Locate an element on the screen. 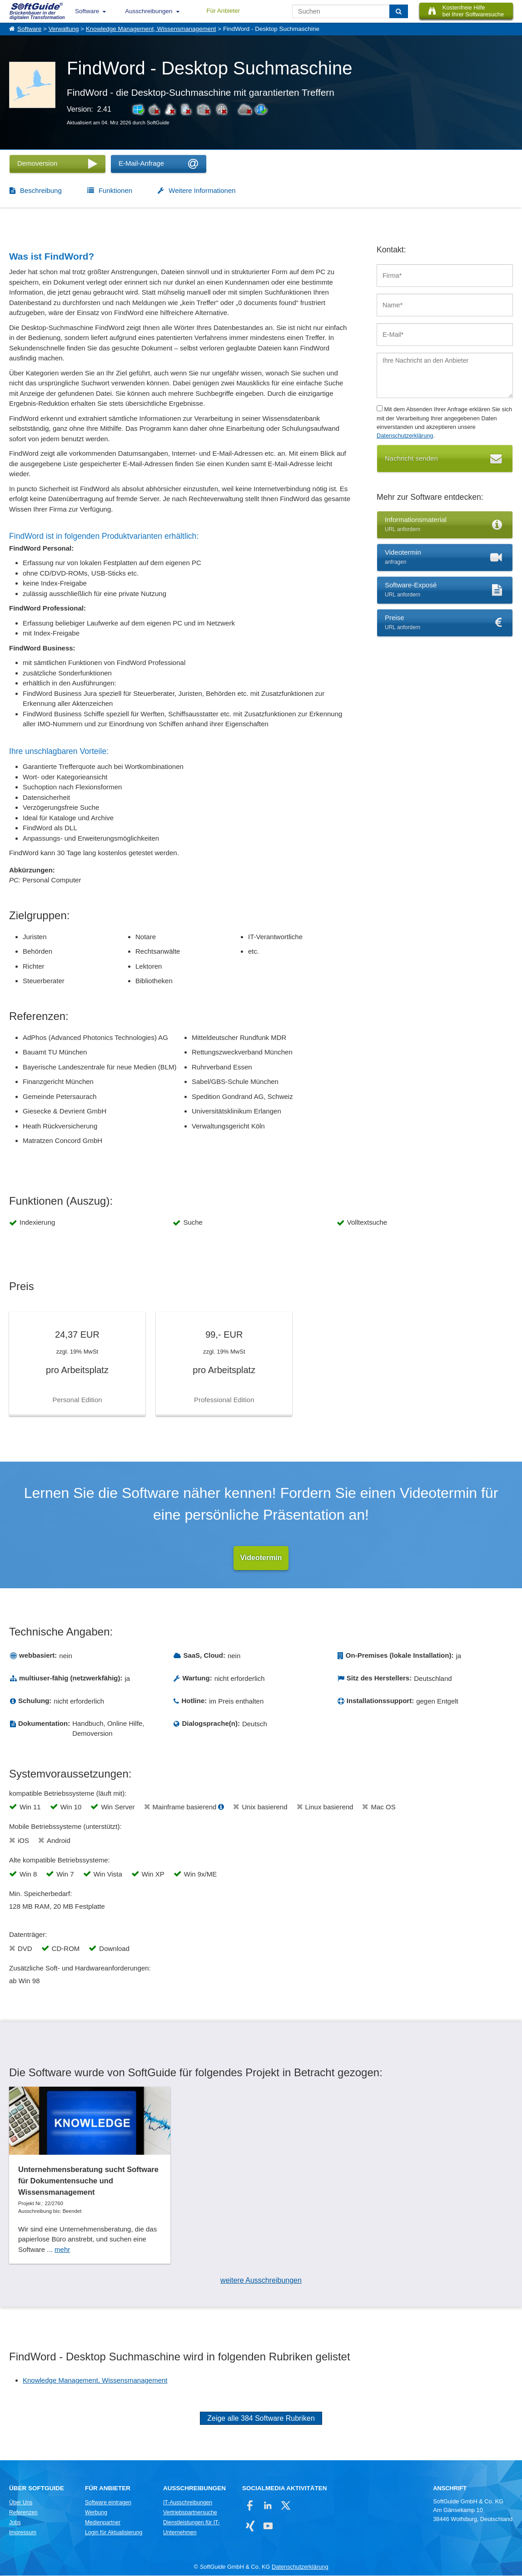 The height and width of the screenshot is (2576, 522). Login für Aktualisierung is located at coordinates (113, 2533).